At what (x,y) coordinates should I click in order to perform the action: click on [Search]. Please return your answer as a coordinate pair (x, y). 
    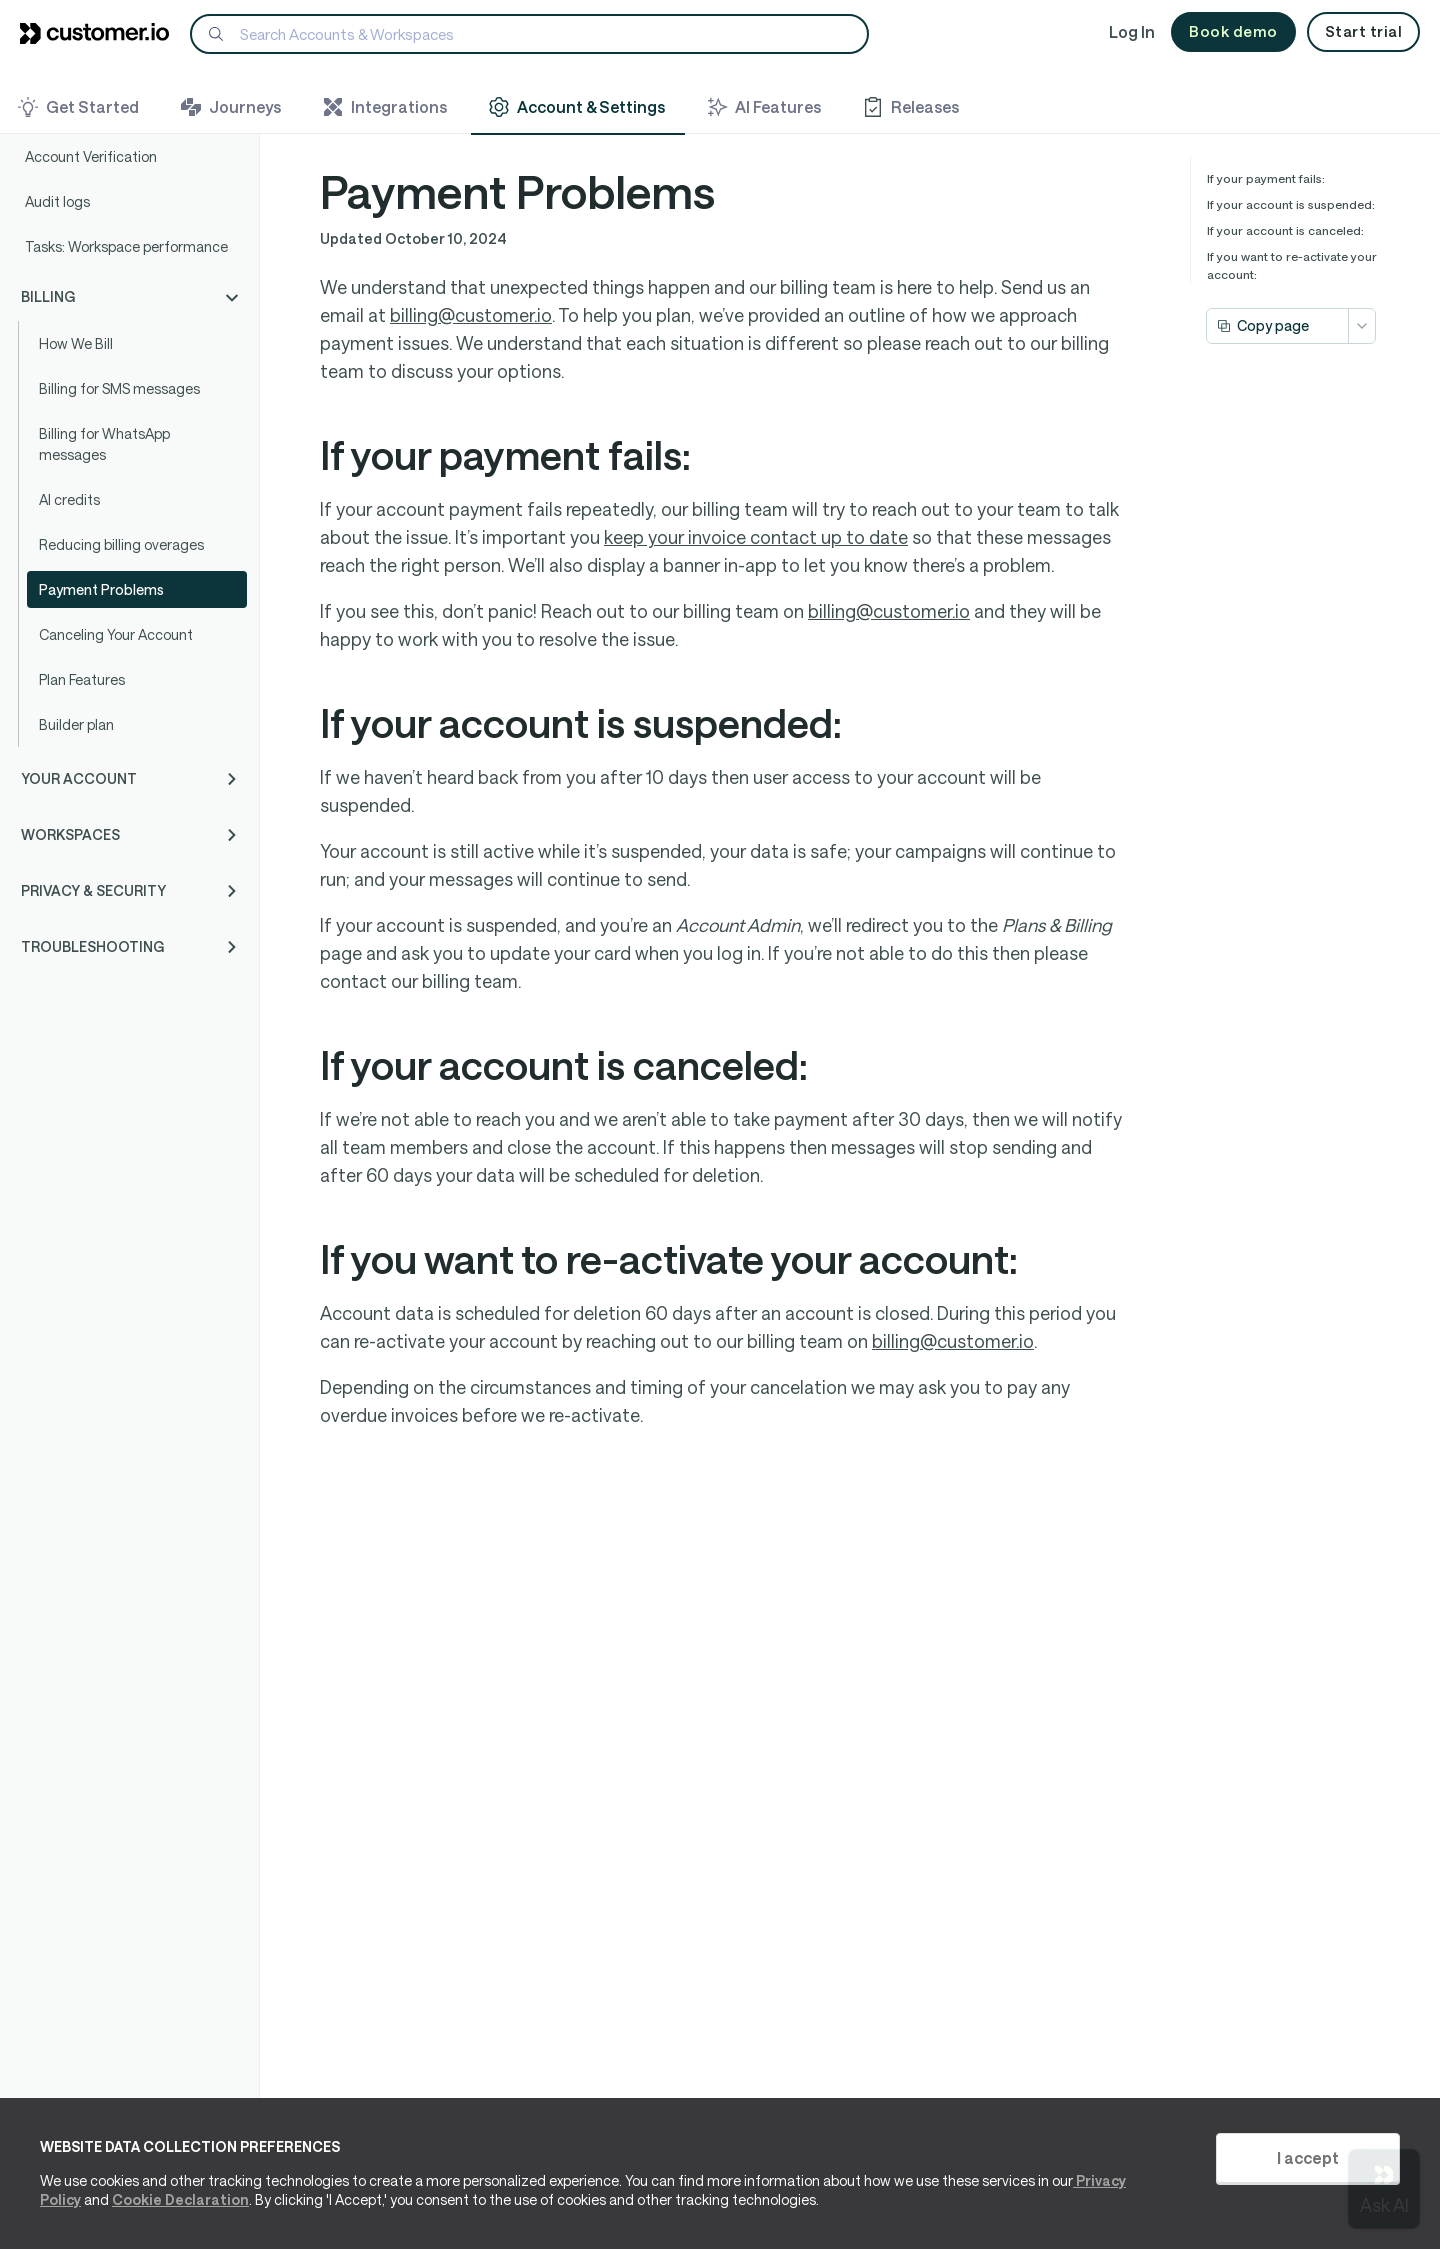
    Looking at the image, I should click on (529, 34).